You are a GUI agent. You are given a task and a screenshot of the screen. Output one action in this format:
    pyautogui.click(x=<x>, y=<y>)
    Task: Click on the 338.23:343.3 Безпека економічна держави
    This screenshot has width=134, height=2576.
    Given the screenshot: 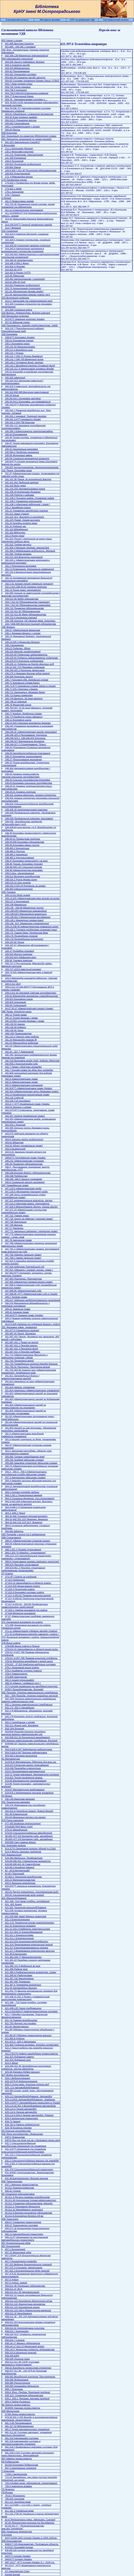 What is the action you would take?
    pyautogui.click(x=28, y=723)
    